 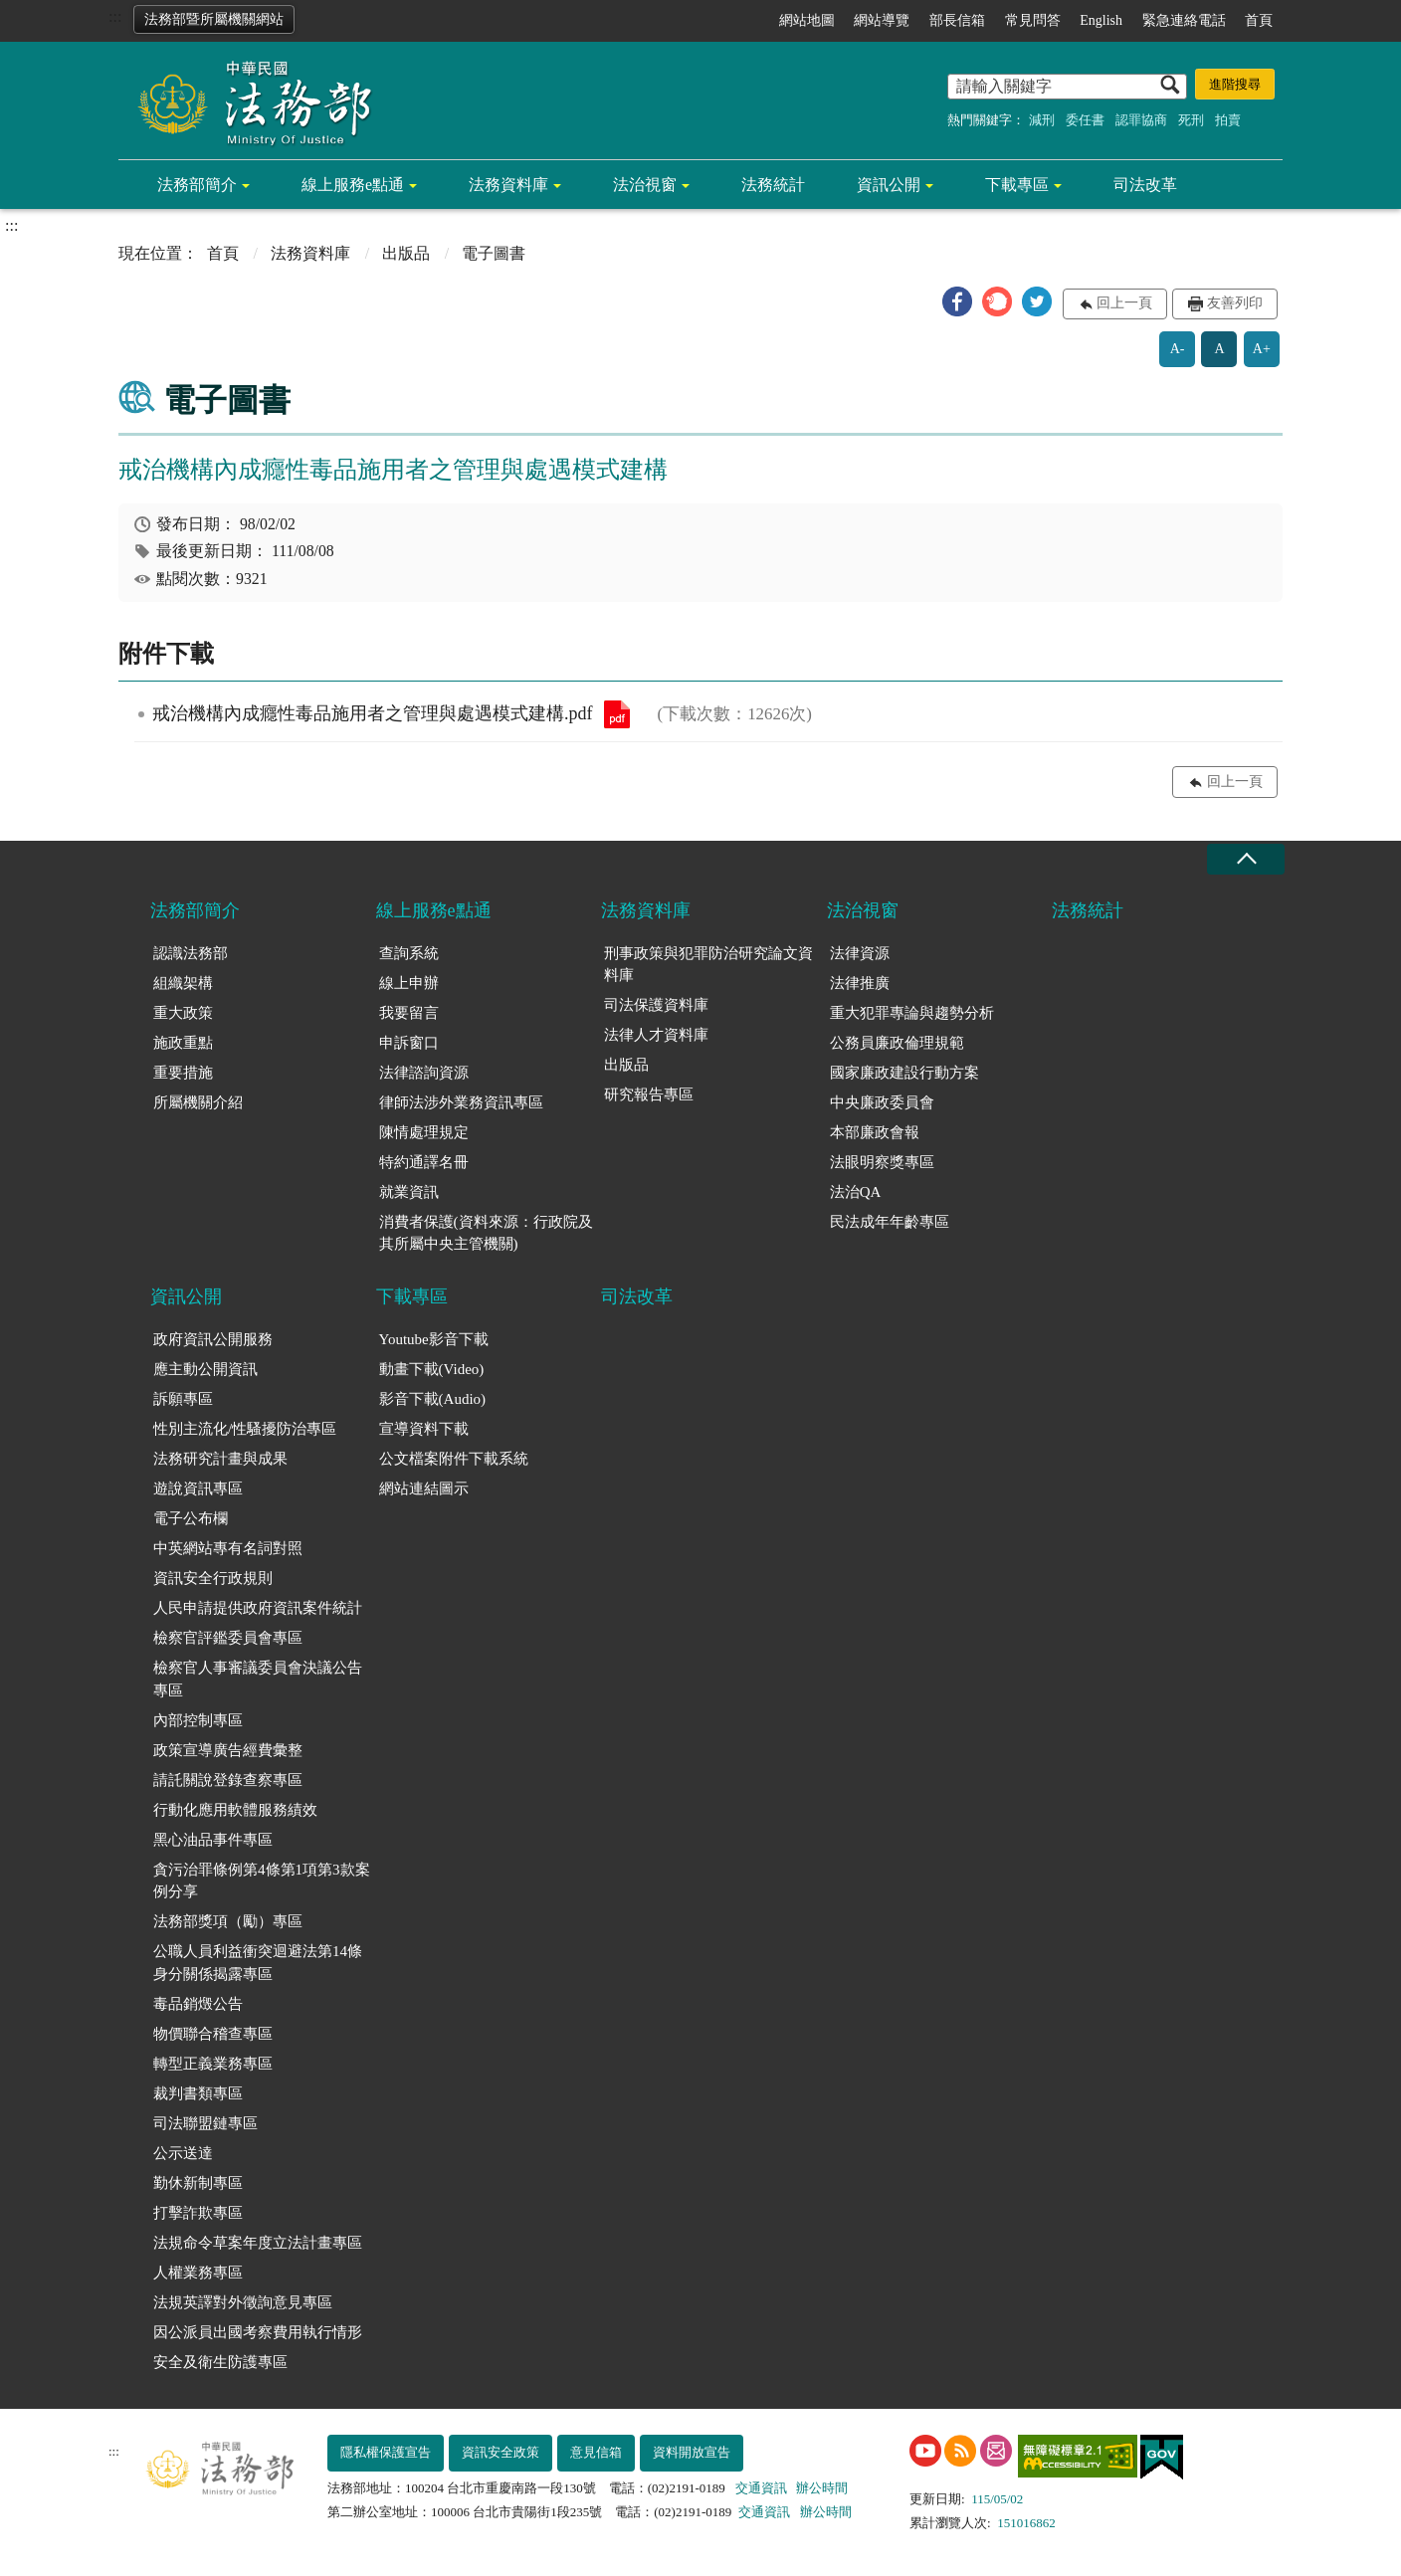 What do you see at coordinates (242, 2302) in the screenshot?
I see `法規英譯對外徵詢意見專區` at bounding box center [242, 2302].